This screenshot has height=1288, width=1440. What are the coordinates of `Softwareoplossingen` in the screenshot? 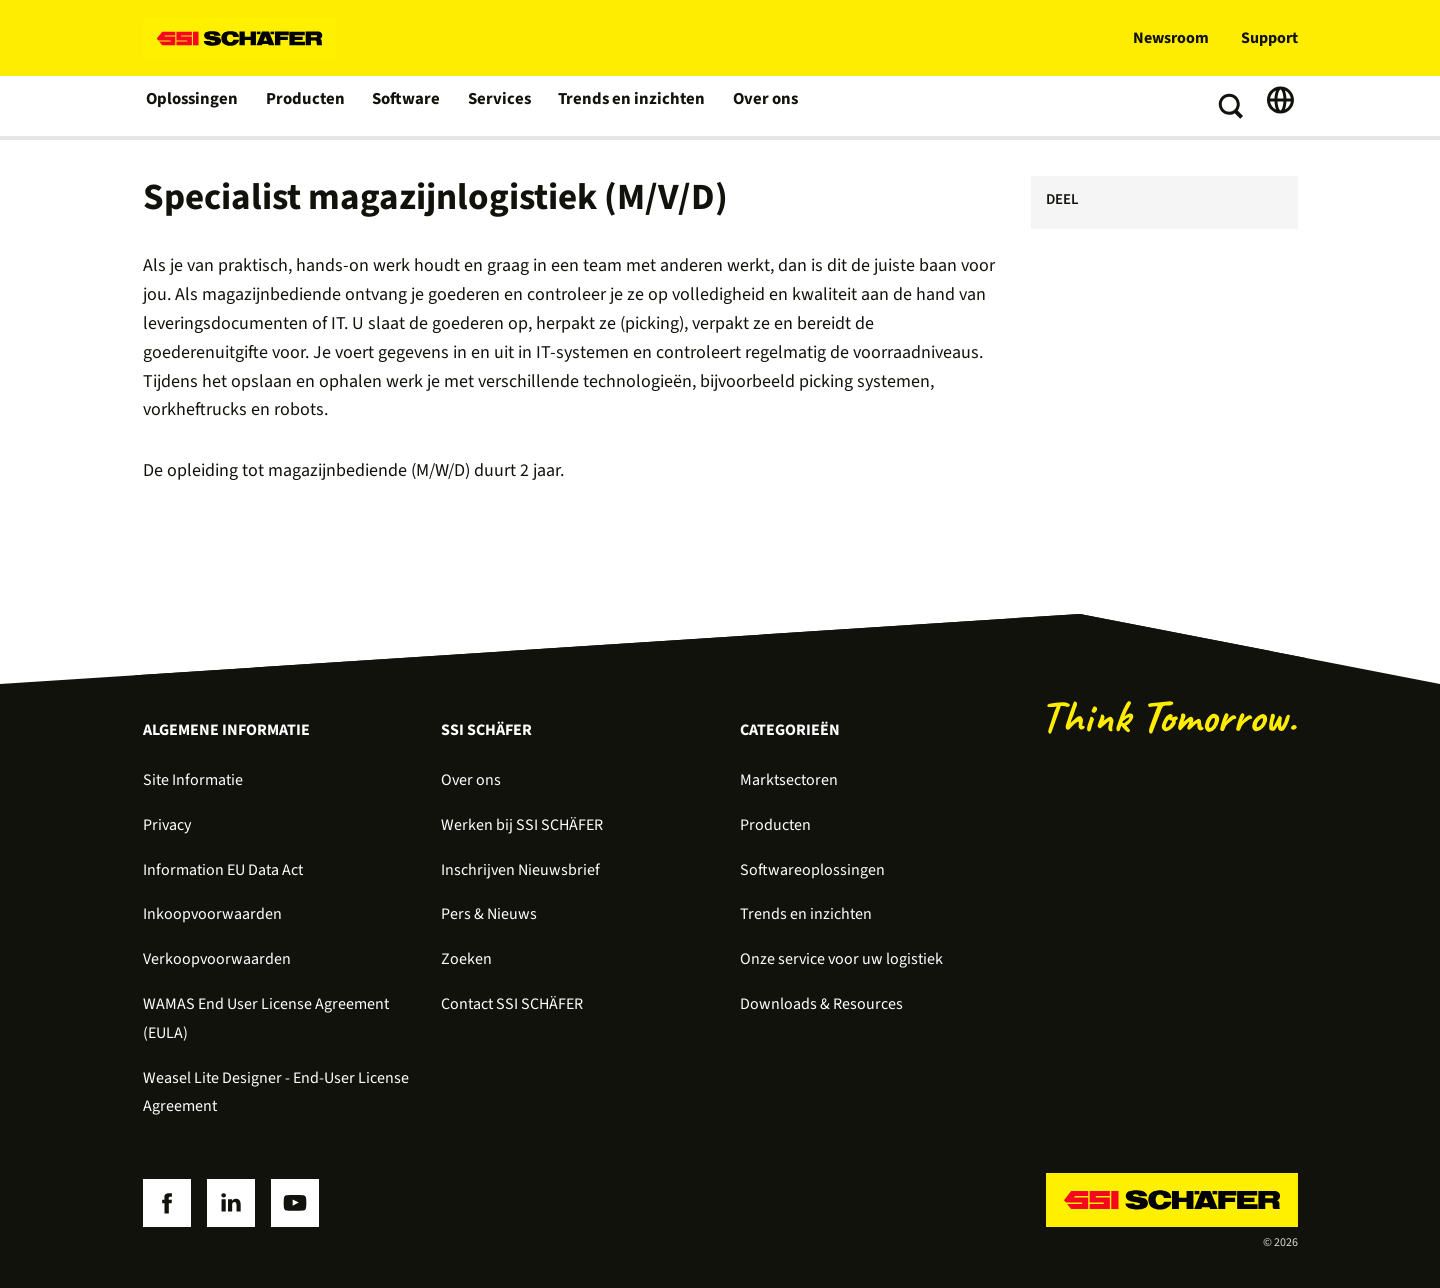 It's located at (812, 870).